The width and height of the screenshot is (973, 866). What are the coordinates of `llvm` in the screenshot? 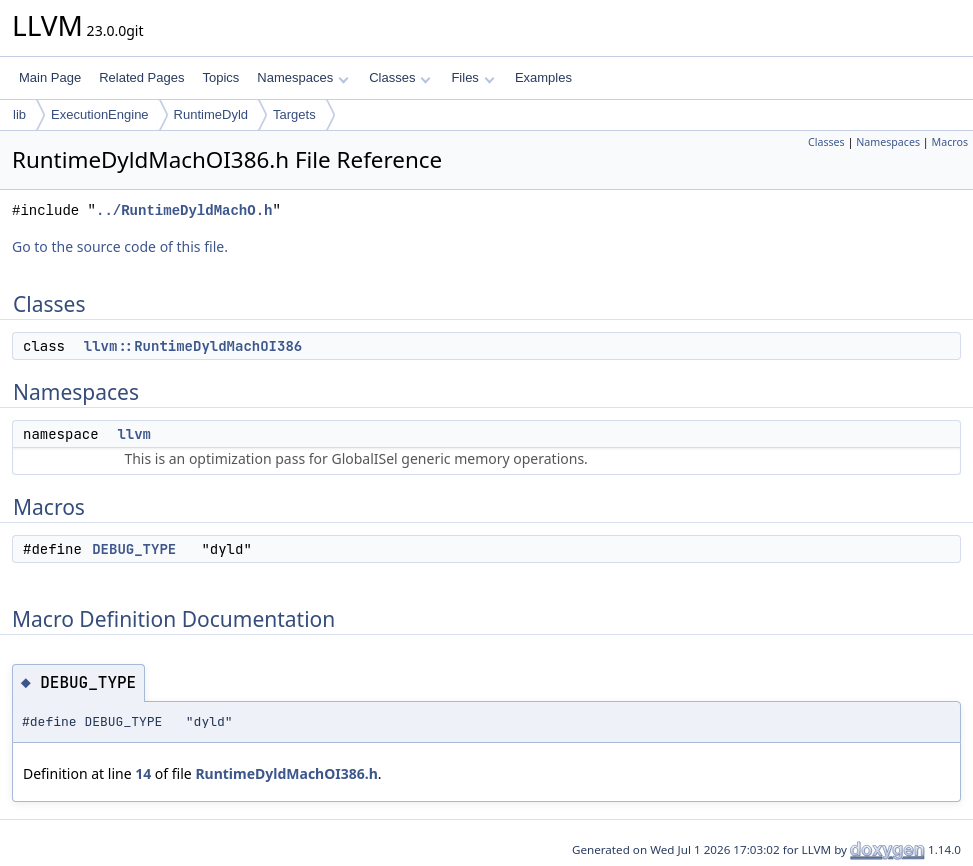 It's located at (134, 434).